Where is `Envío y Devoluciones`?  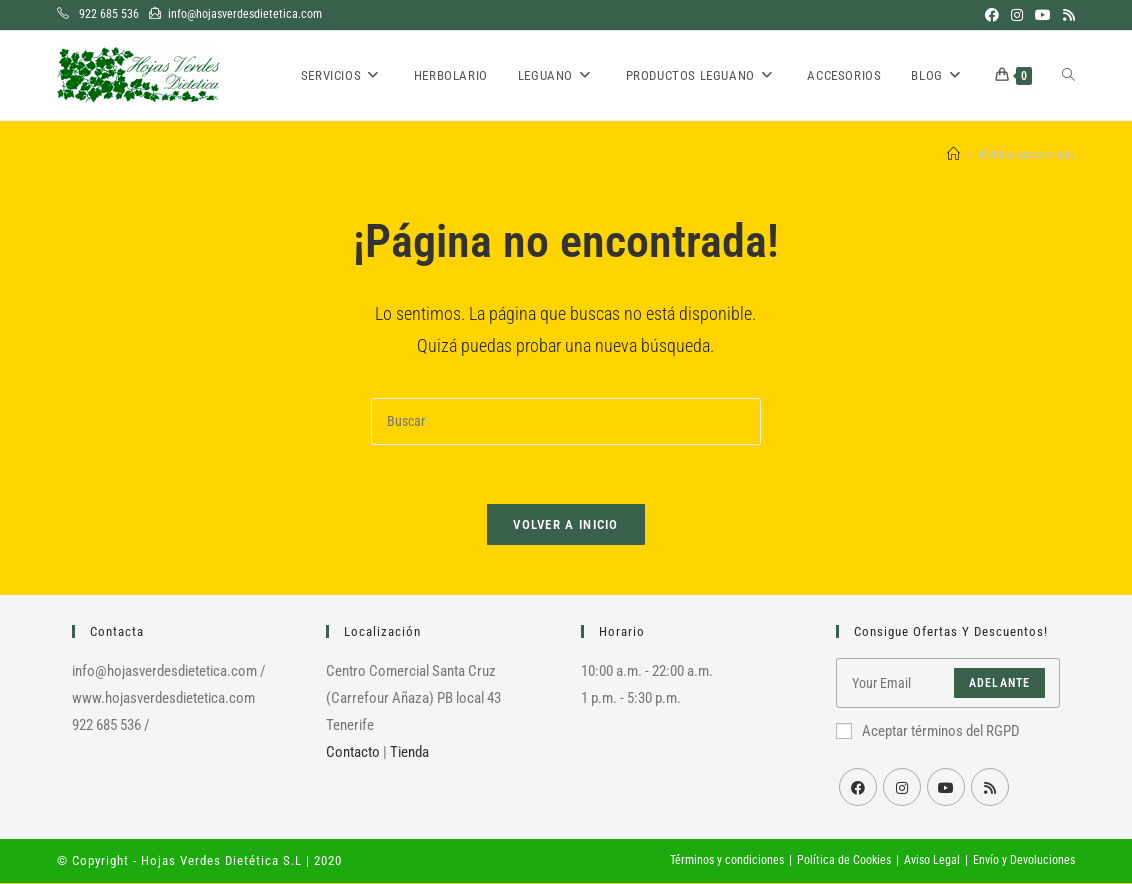
Envío y Devoluciones is located at coordinates (1024, 861).